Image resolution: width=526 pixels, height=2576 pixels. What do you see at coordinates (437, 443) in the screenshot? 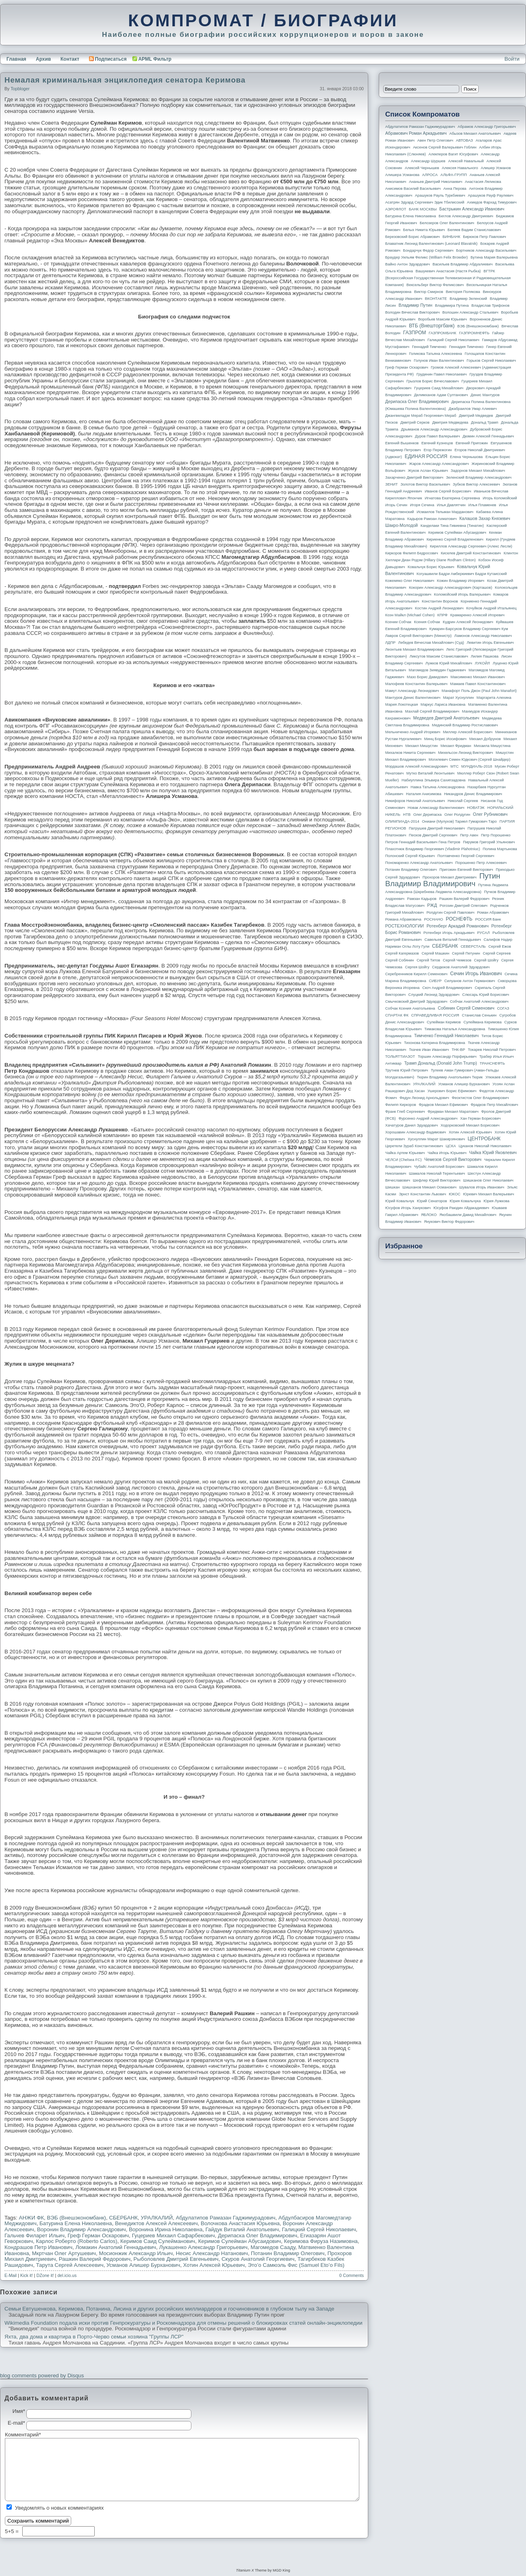
I see `Евгений Кузнецов` at bounding box center [437, 443].